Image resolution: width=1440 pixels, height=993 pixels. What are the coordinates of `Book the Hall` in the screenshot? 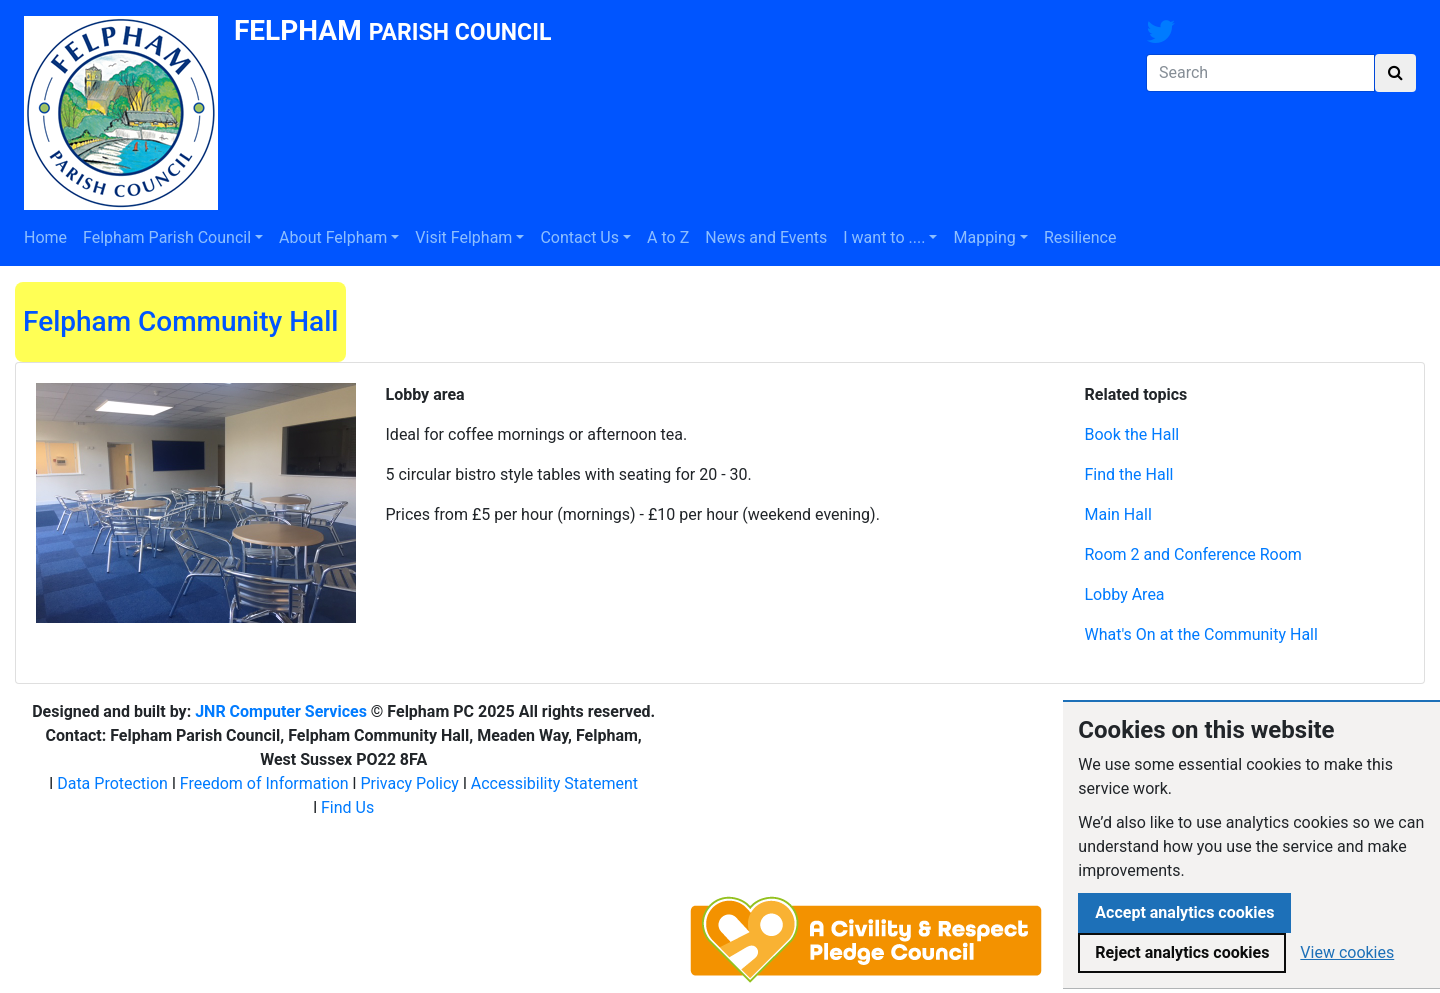 It's located at (1132, 434).